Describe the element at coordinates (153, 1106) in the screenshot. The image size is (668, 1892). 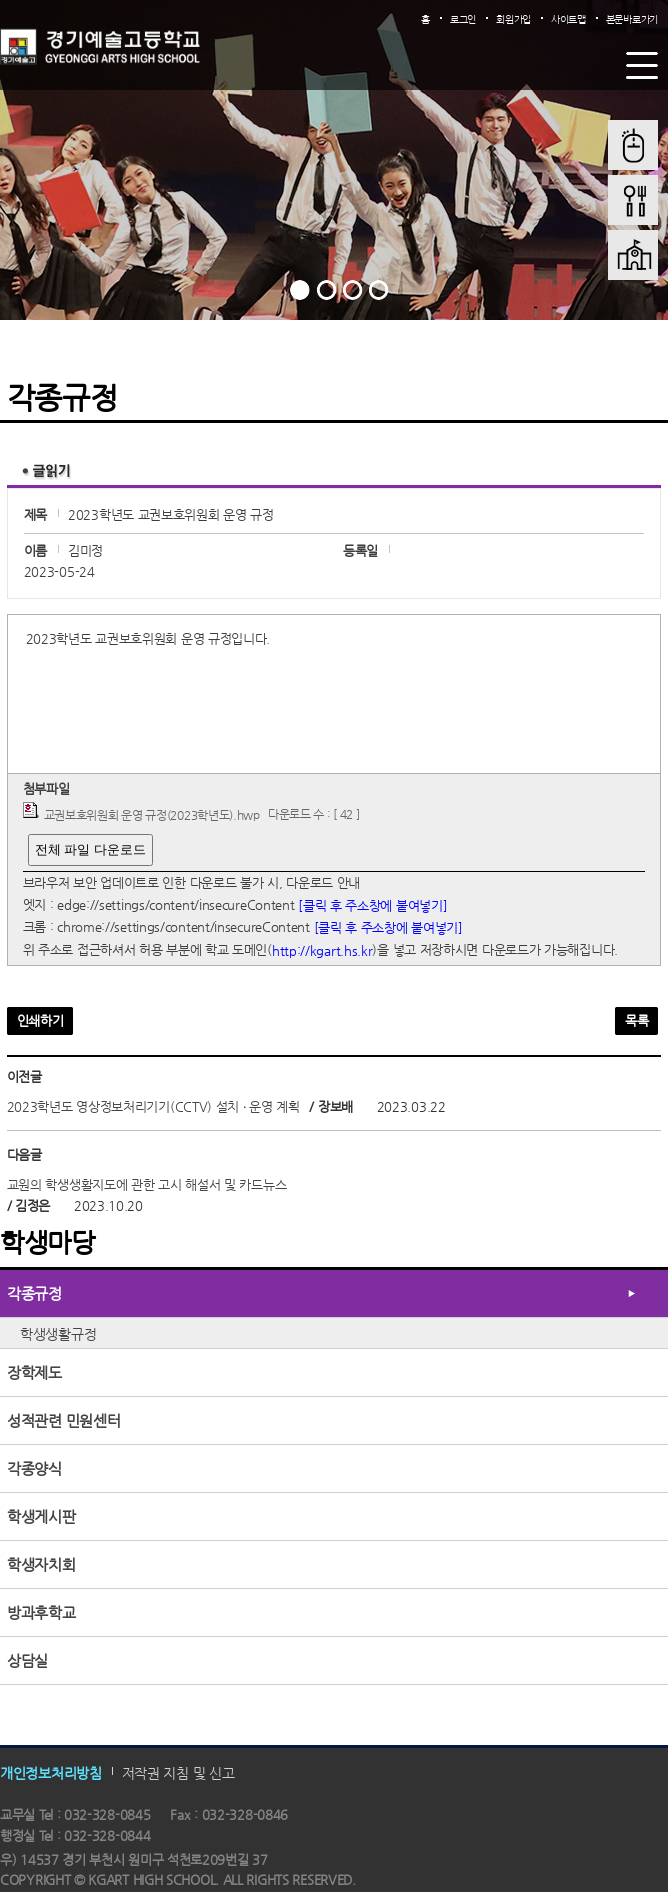
I see `2023학년도 영상정보처리기기(CCTV) 설치 ‧ 운영 계획` at that location.